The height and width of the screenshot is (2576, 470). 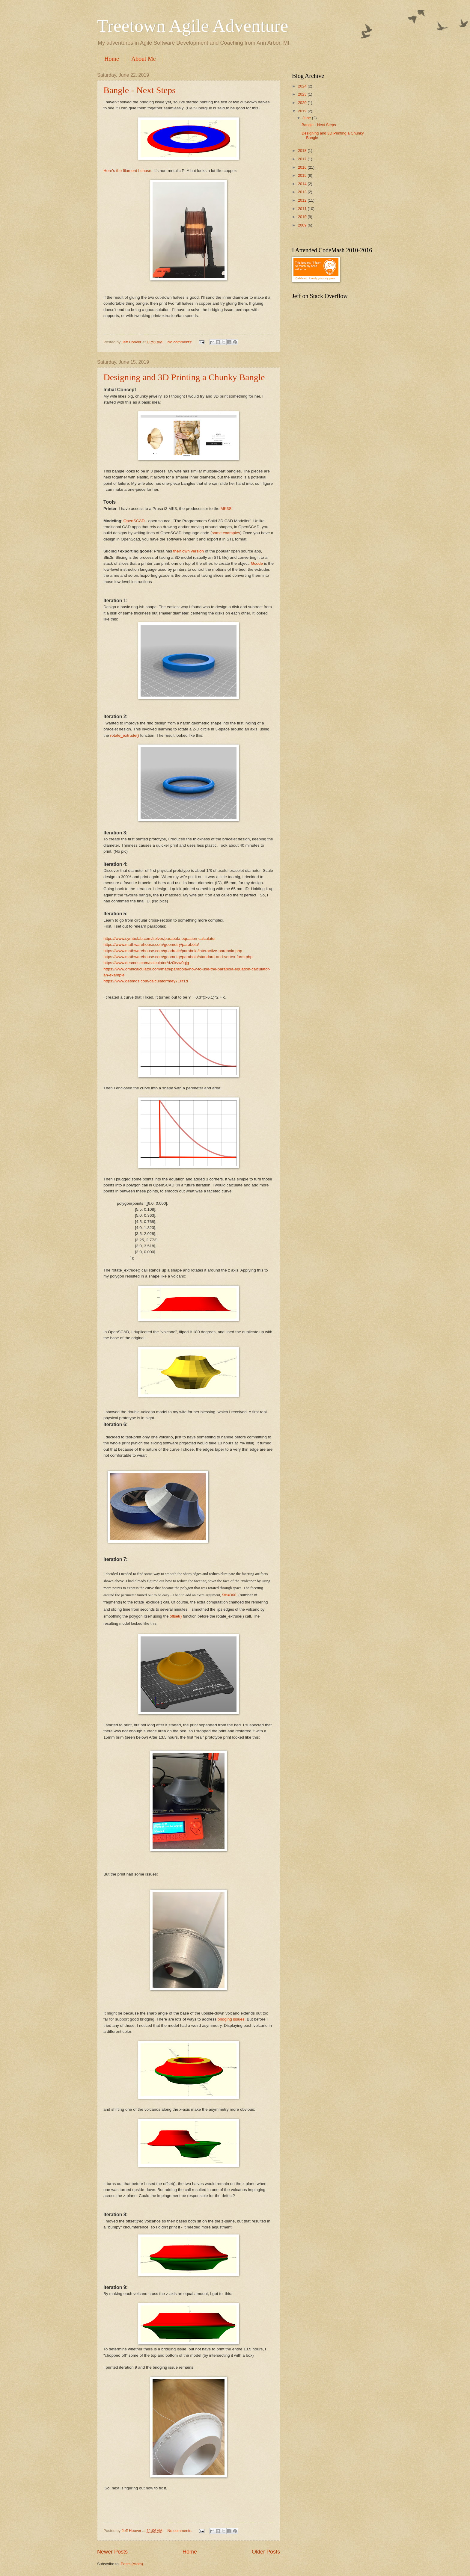 I want to click on https://www.desmos.com/calculator/mey71rif1d, so click(x=145, y=981).